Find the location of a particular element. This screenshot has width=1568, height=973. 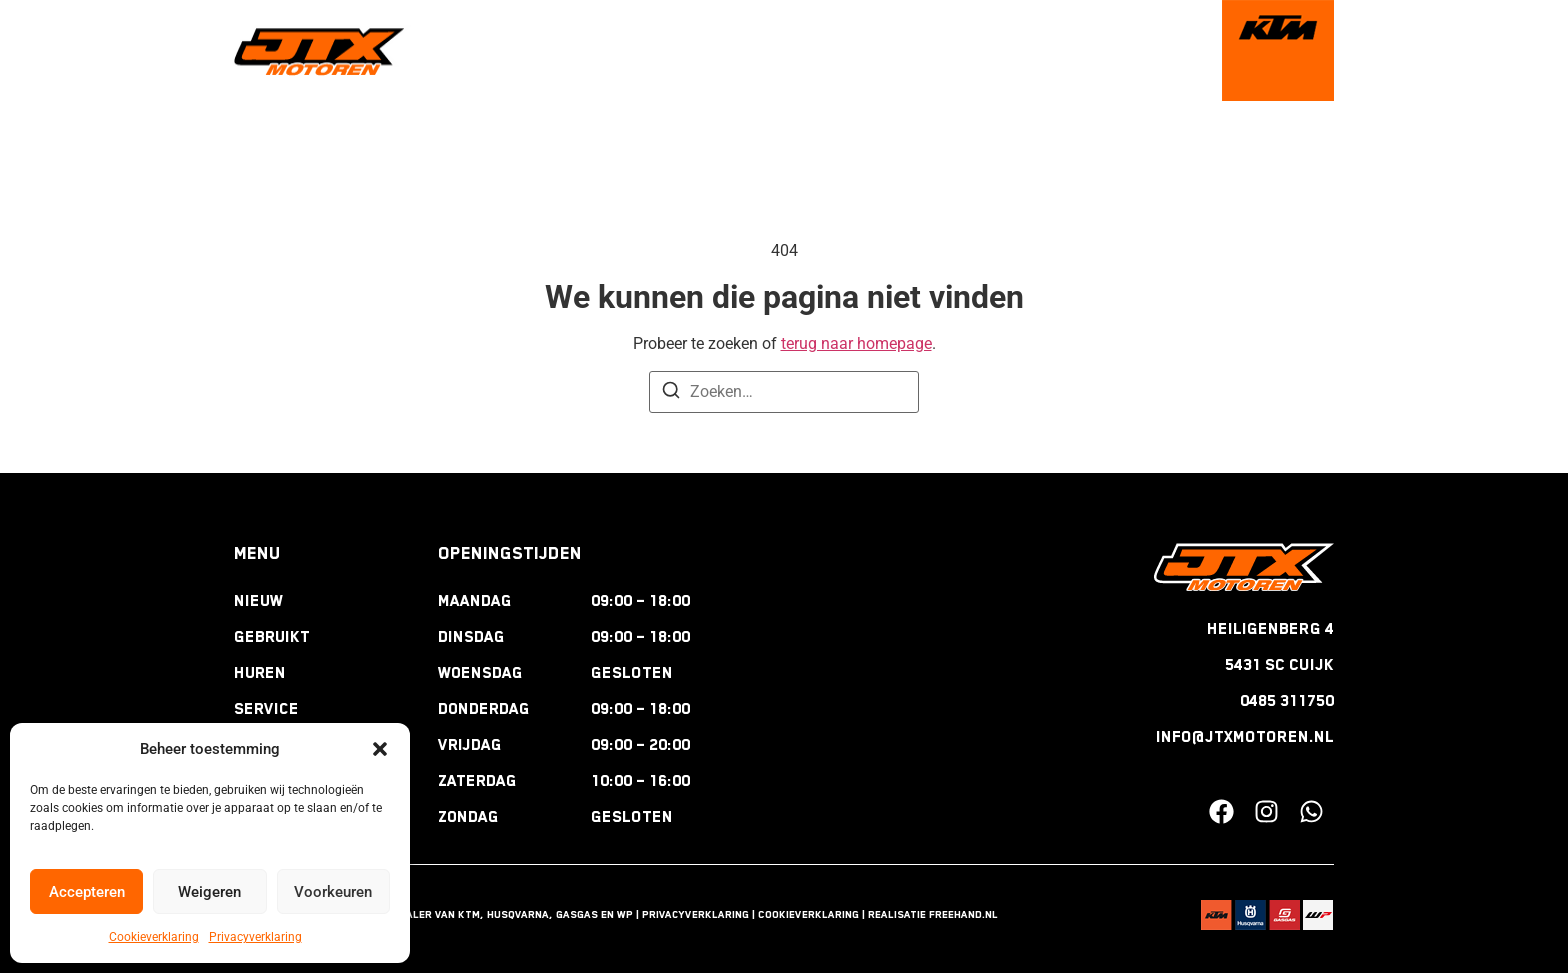

welkom is located at coordinates (464, 51).